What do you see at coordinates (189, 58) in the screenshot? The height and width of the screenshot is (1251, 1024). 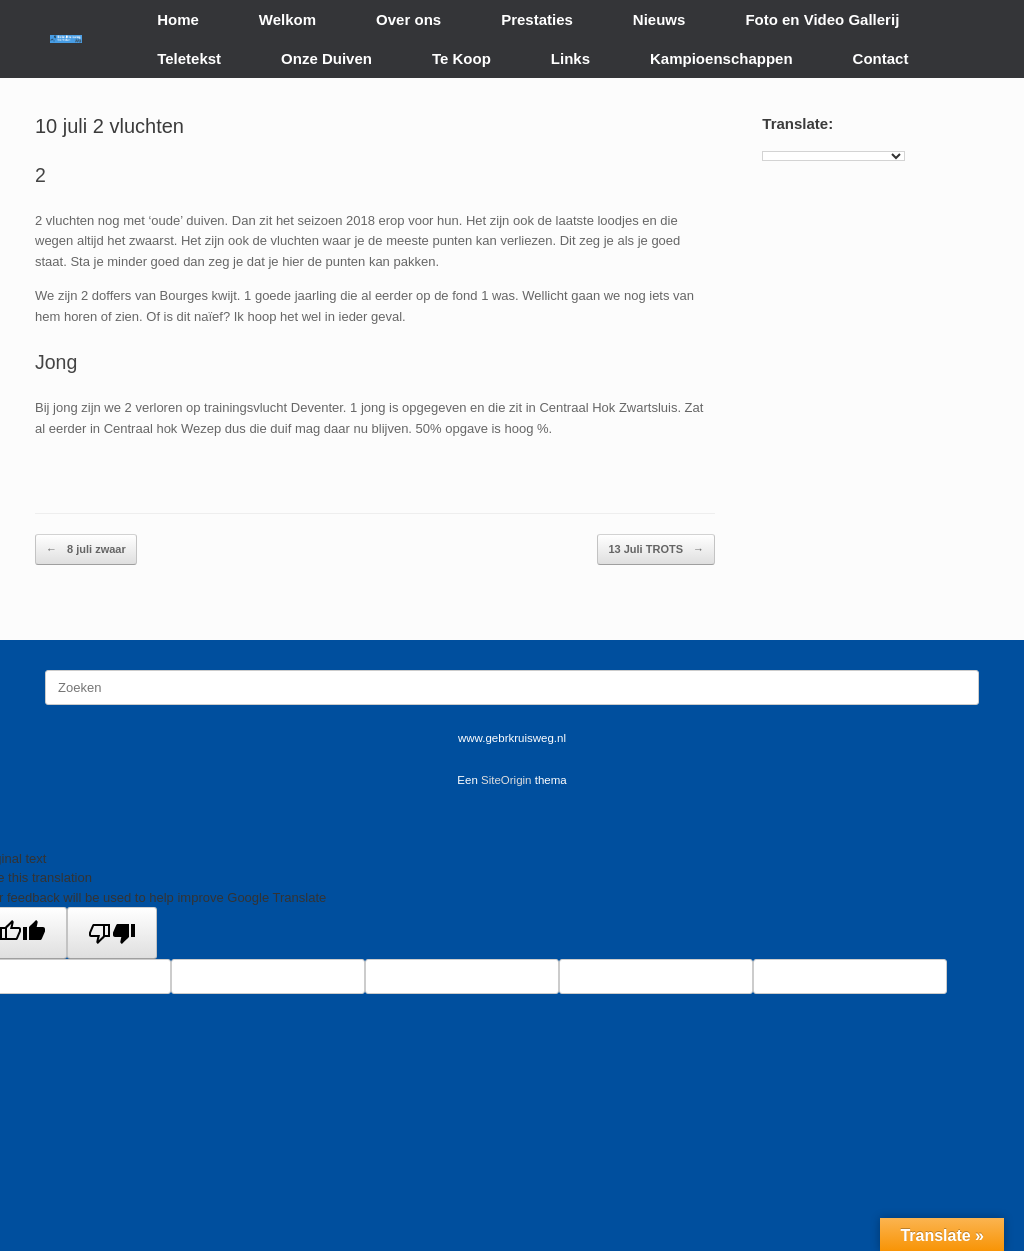 I see `Teletekst` at bounding box center [189, 58].